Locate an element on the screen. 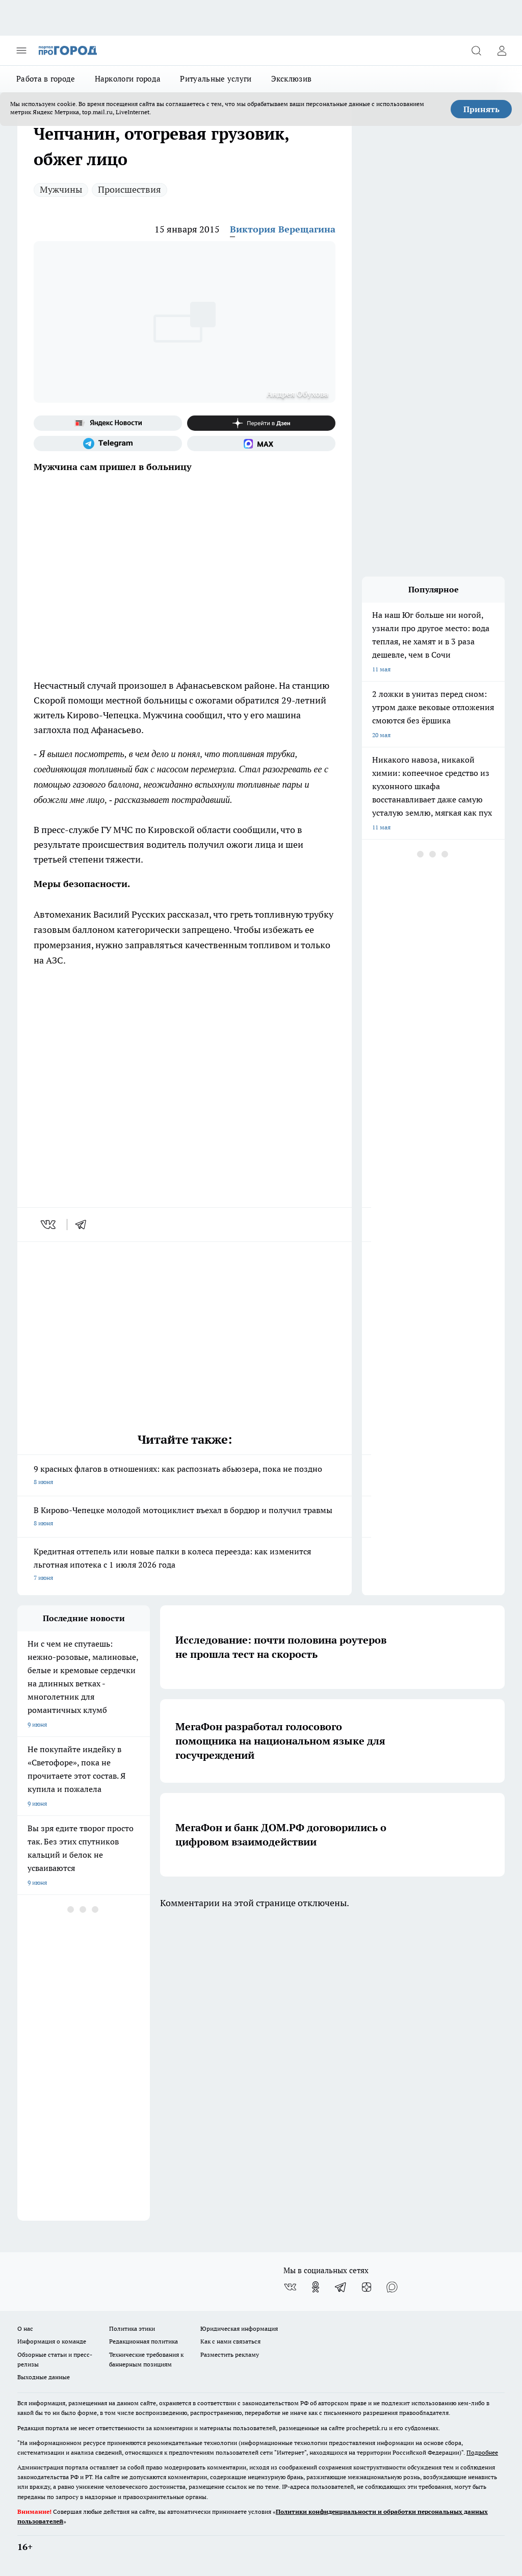  [Открыть меню] is located at coordinates (21, 50).